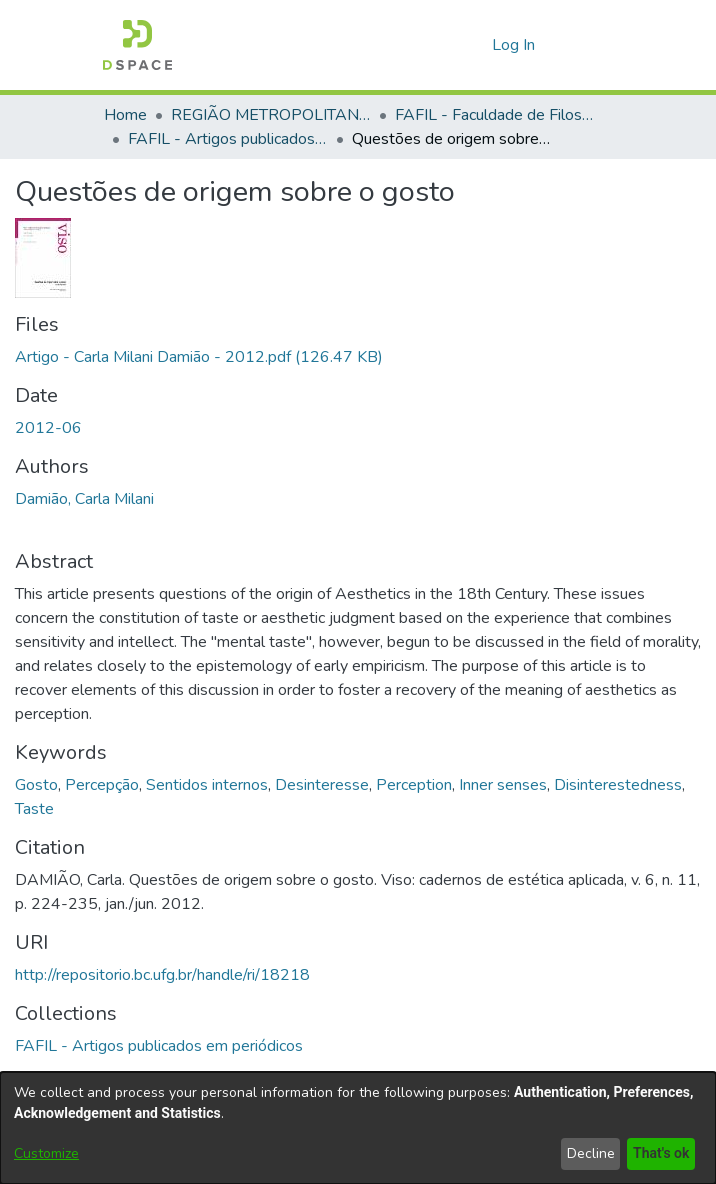 The image size is (716, 1184). What do you see at coordinates (659, 1153) in the screenshot?
I see `That's ok` at bounding box center [659, 1153].